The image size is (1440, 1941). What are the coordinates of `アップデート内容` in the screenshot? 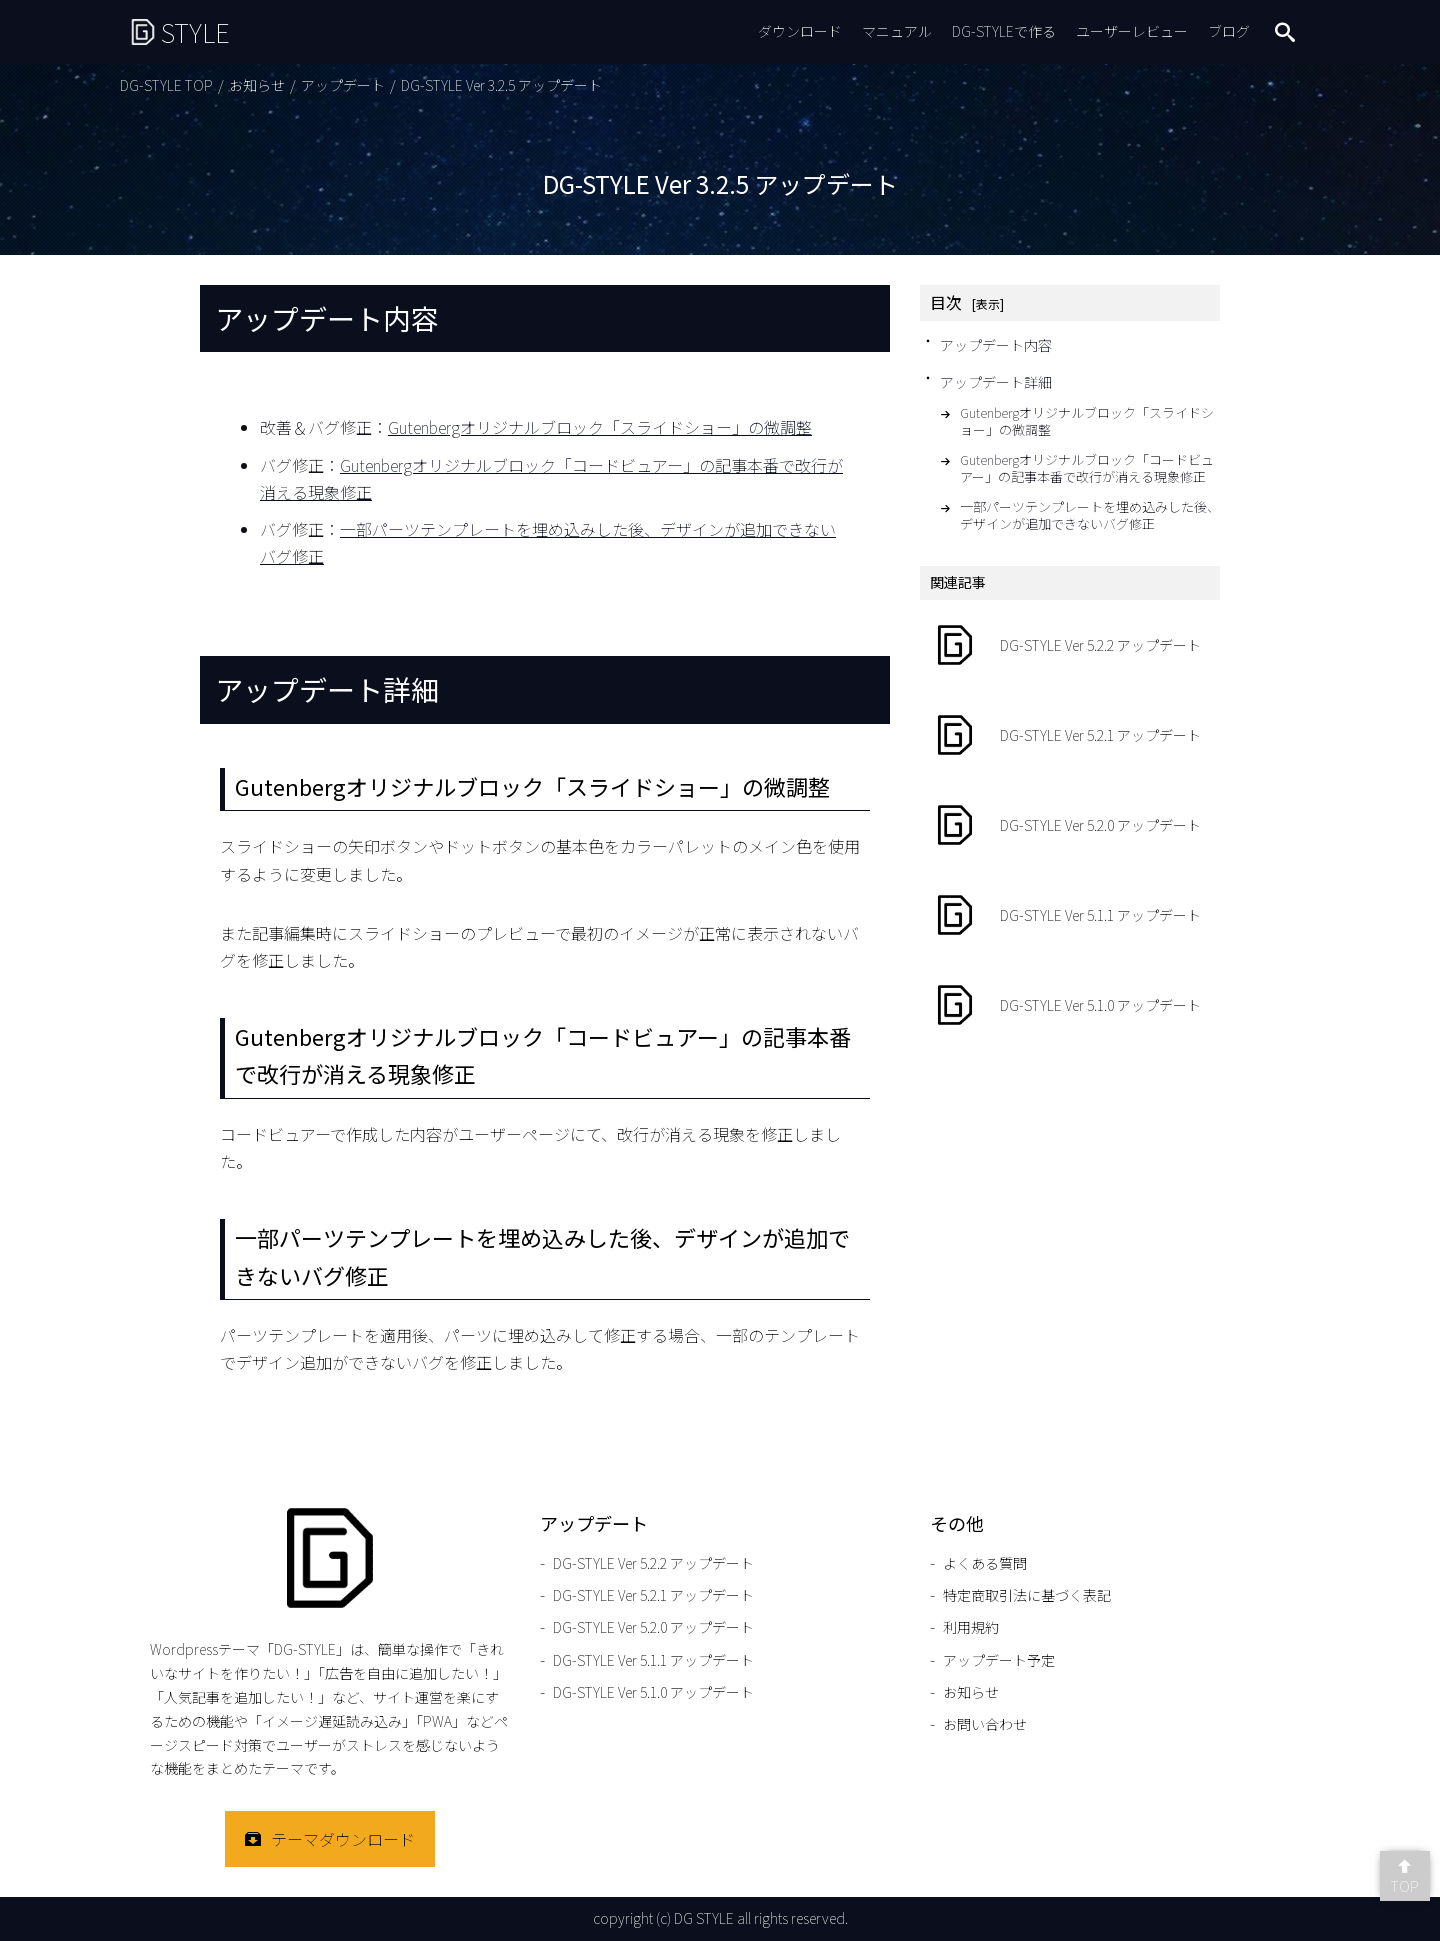 It's located at (996, 345).